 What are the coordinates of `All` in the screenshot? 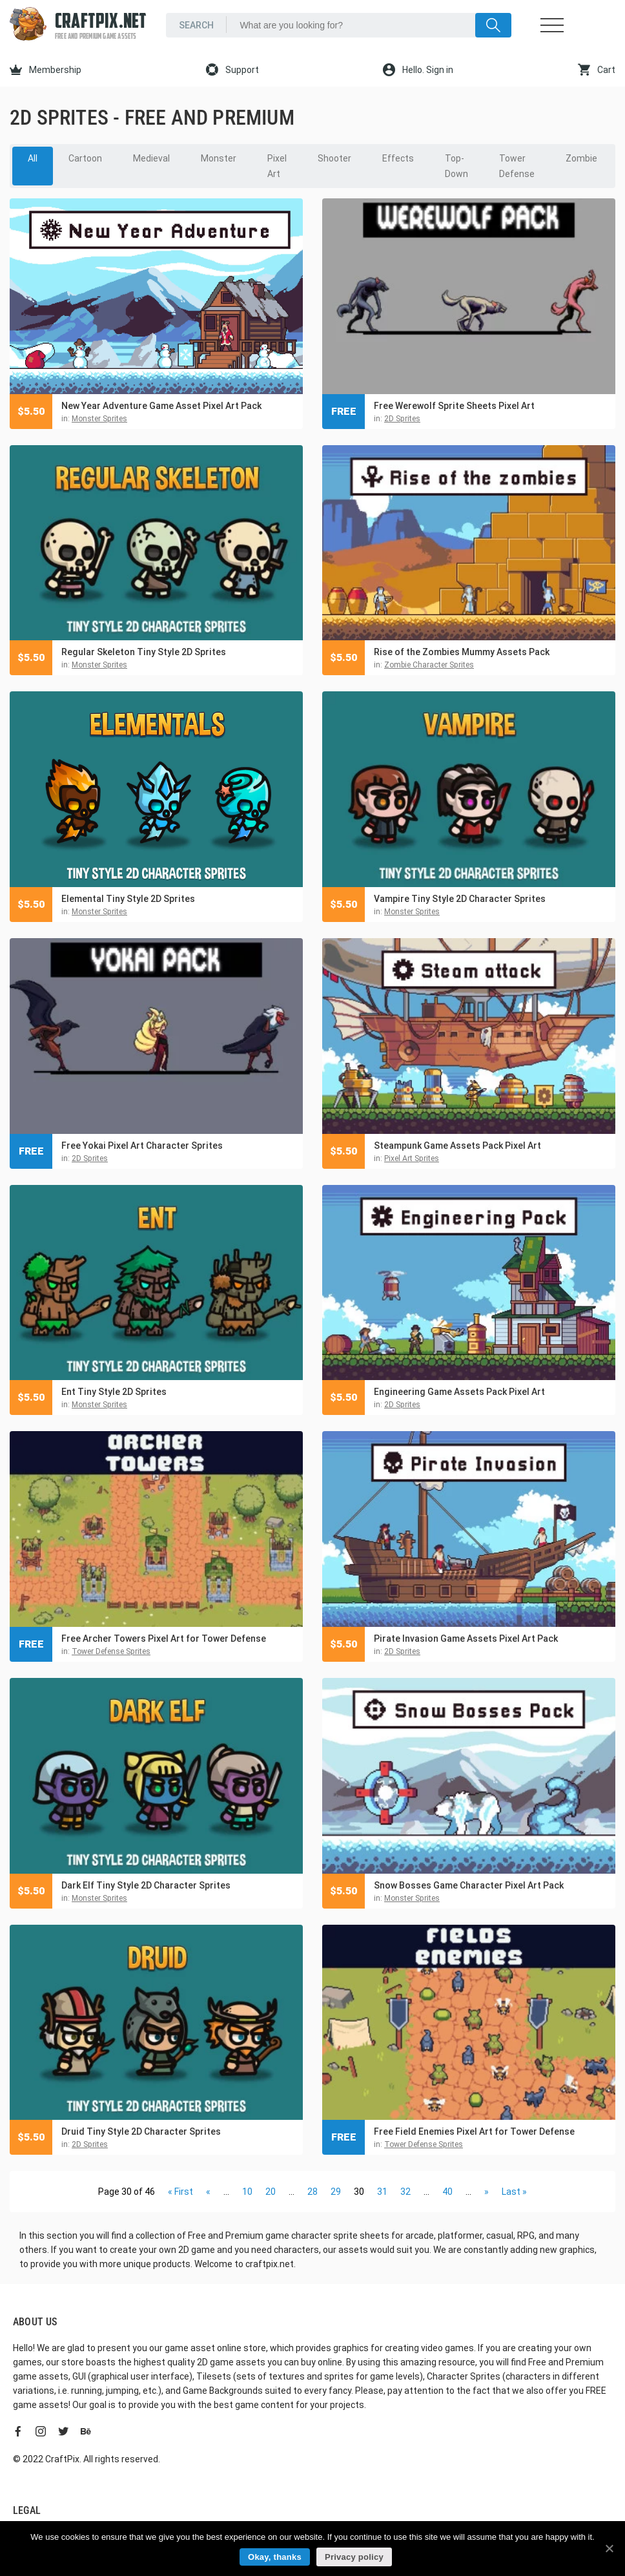 It's located at (32, 158).